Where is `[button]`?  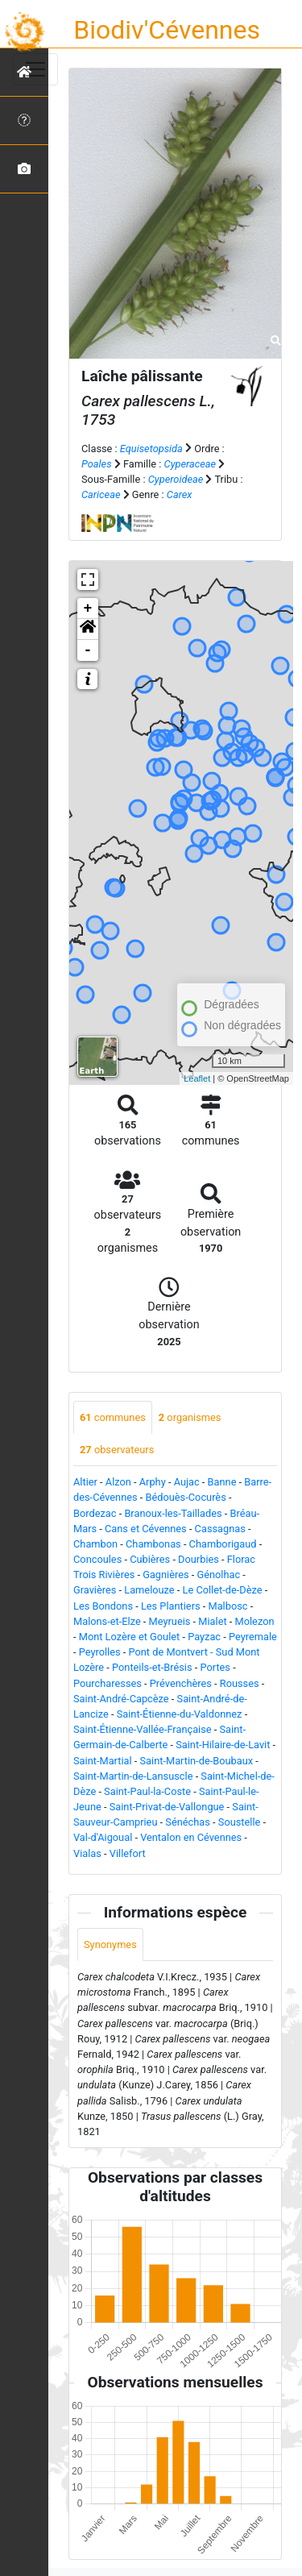
[button] is located at coordinates (87, 629).